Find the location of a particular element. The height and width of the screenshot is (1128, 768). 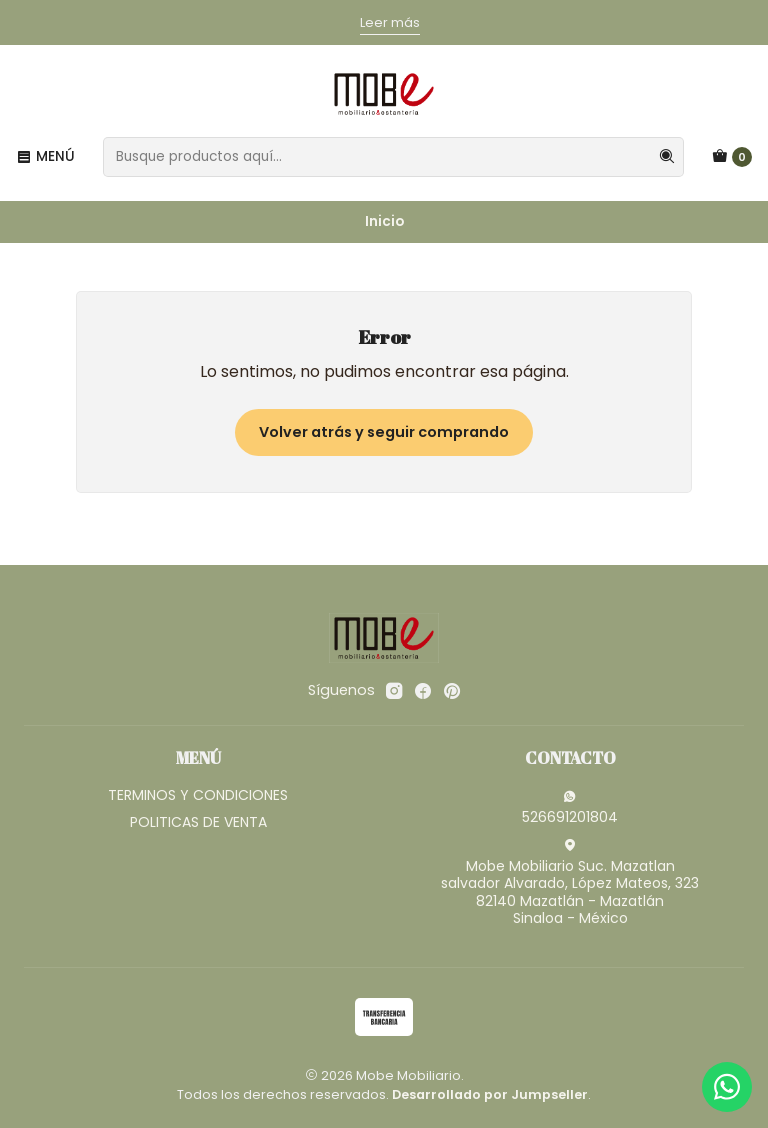

Mobe Mobiliario Suc. Mazatlan salvador Alvarado, López Mateos, 32382140 Mazatlán - MazatlánSinaloa - México is located at coordinates (570, 883).